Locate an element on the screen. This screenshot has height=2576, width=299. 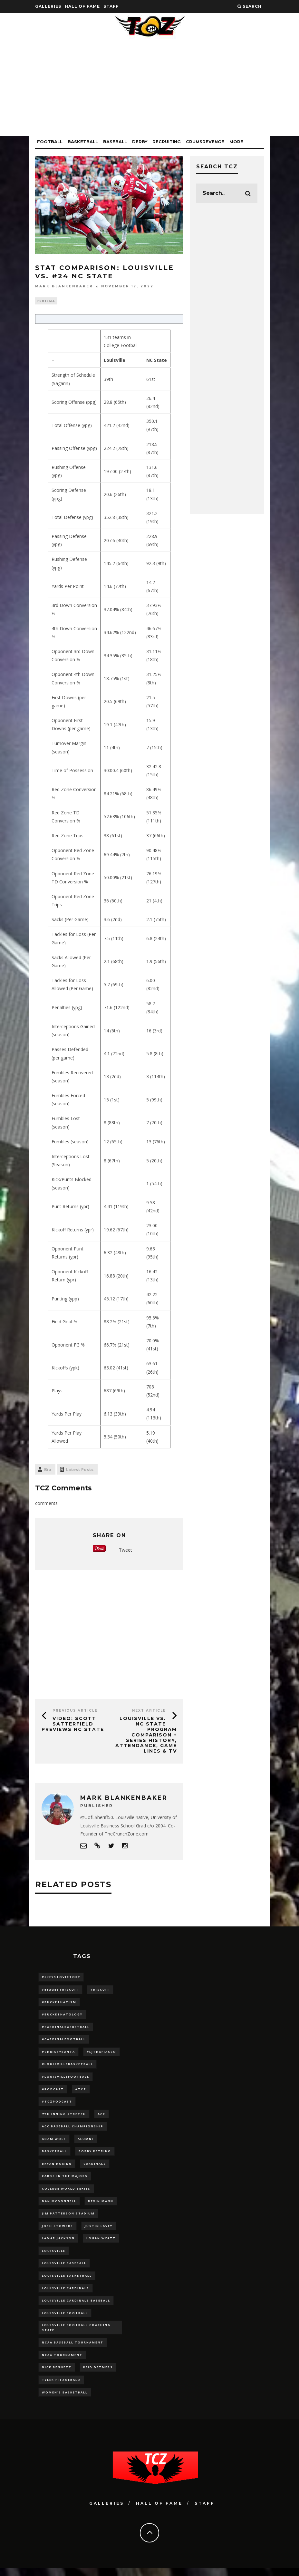
Lamar Jackson [Lamar Jackson (15 items)] is located at coordinates (58, 2243).